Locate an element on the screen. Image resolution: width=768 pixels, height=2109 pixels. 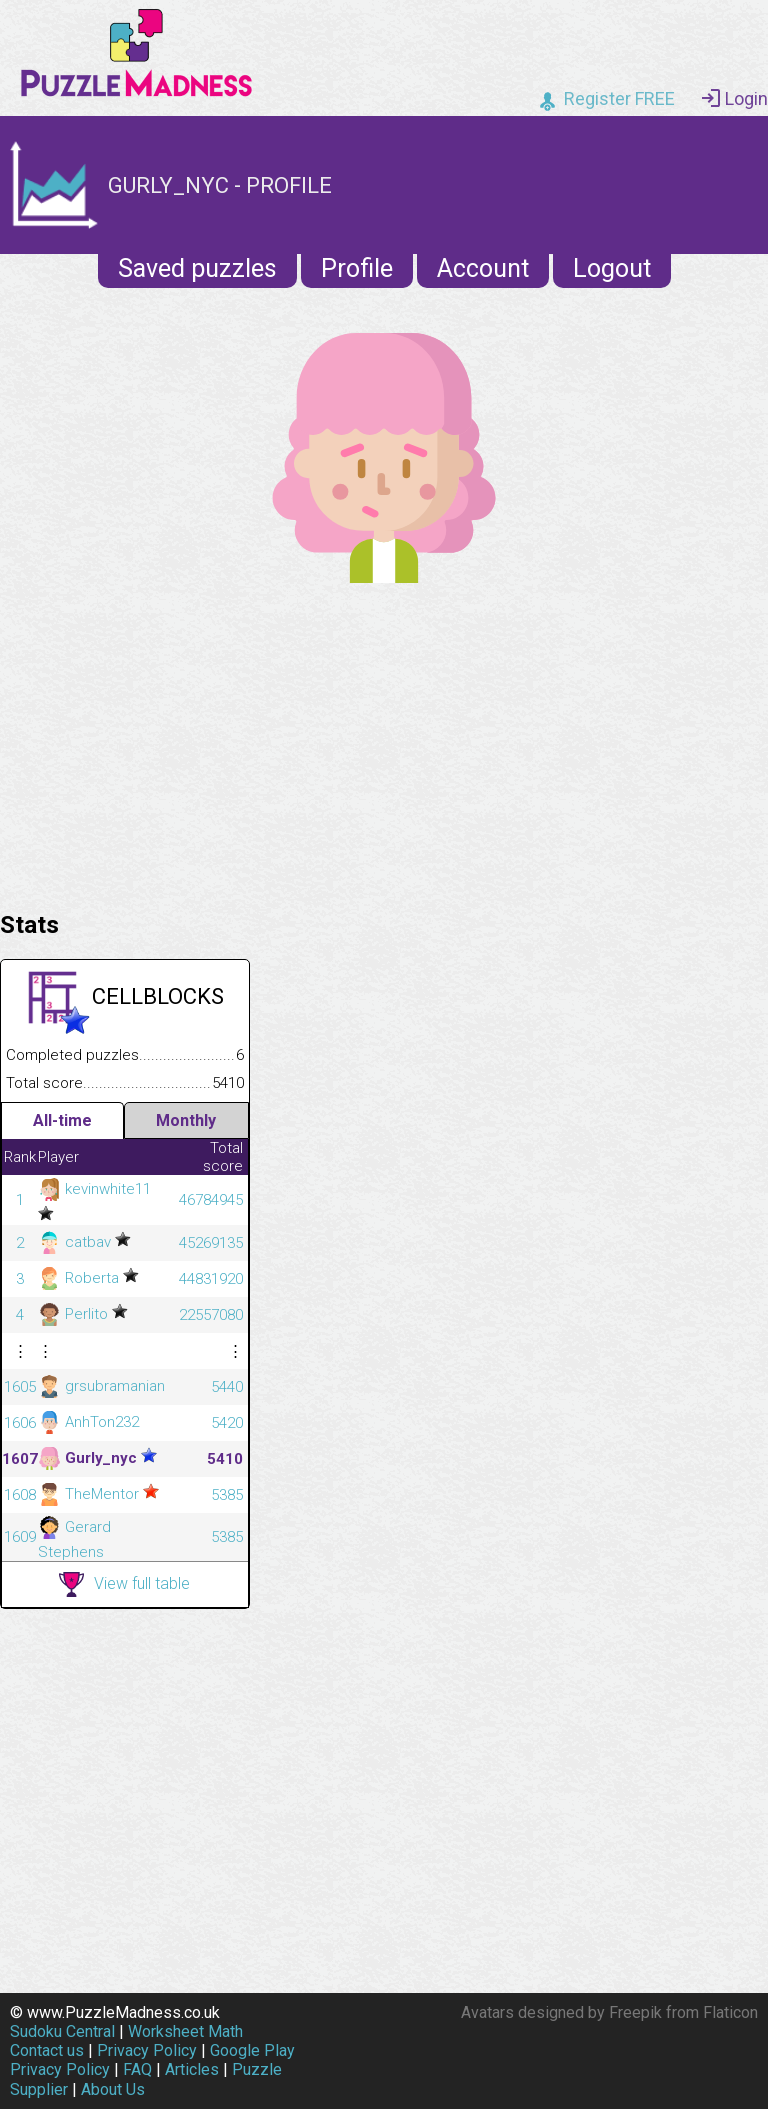
Account is located at coordinates (483, 268).